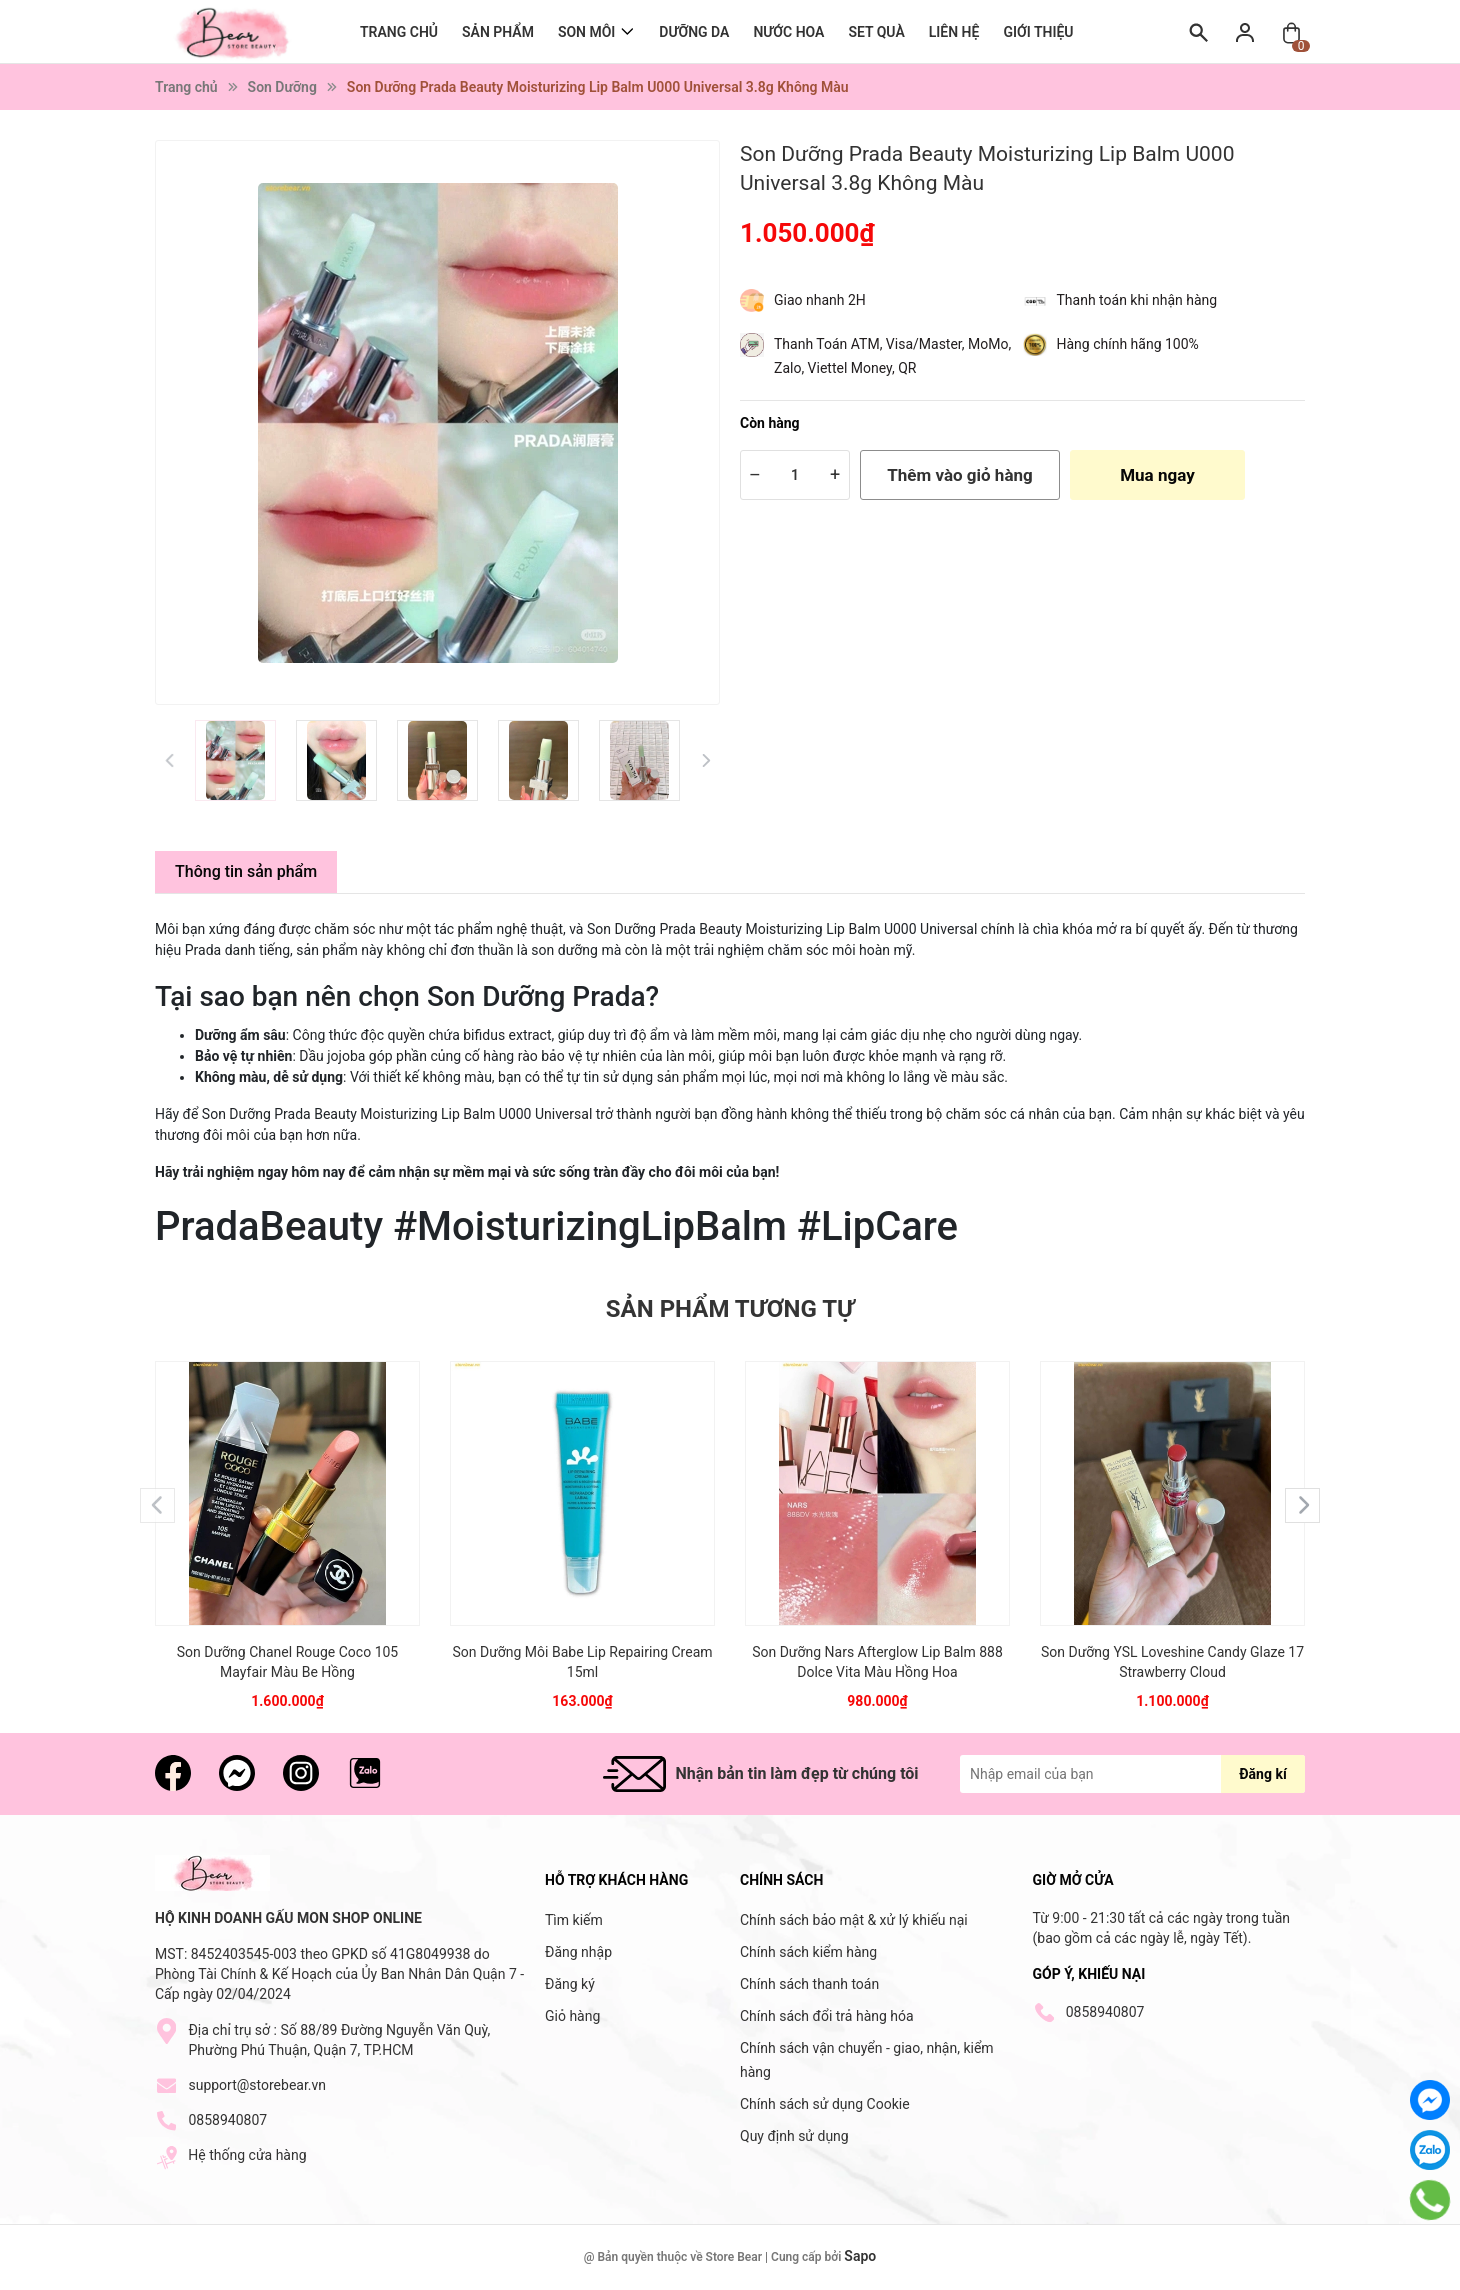  Describe the element at coordinates (809, 1984) in the screenshot. I see `Chính sách thanh toán` at that location.